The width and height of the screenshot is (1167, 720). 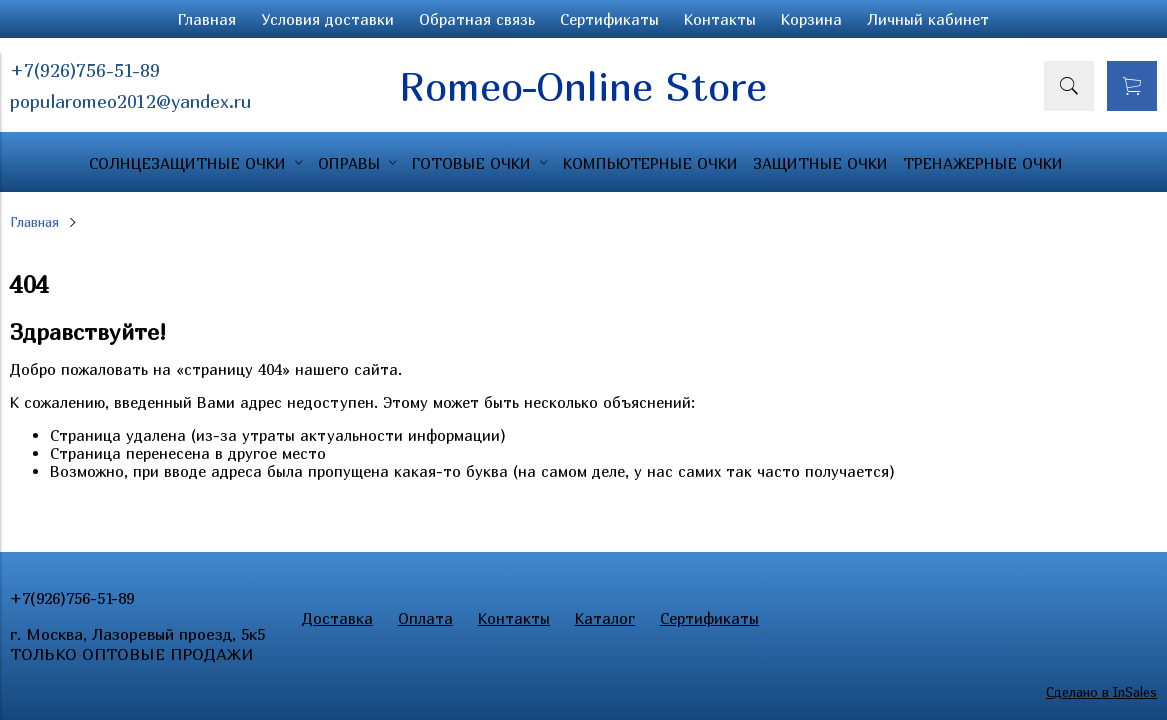 What do you see at coordinates (207, 19) in the screenshot?
I see `Главная` at bounding box center [207, 19].